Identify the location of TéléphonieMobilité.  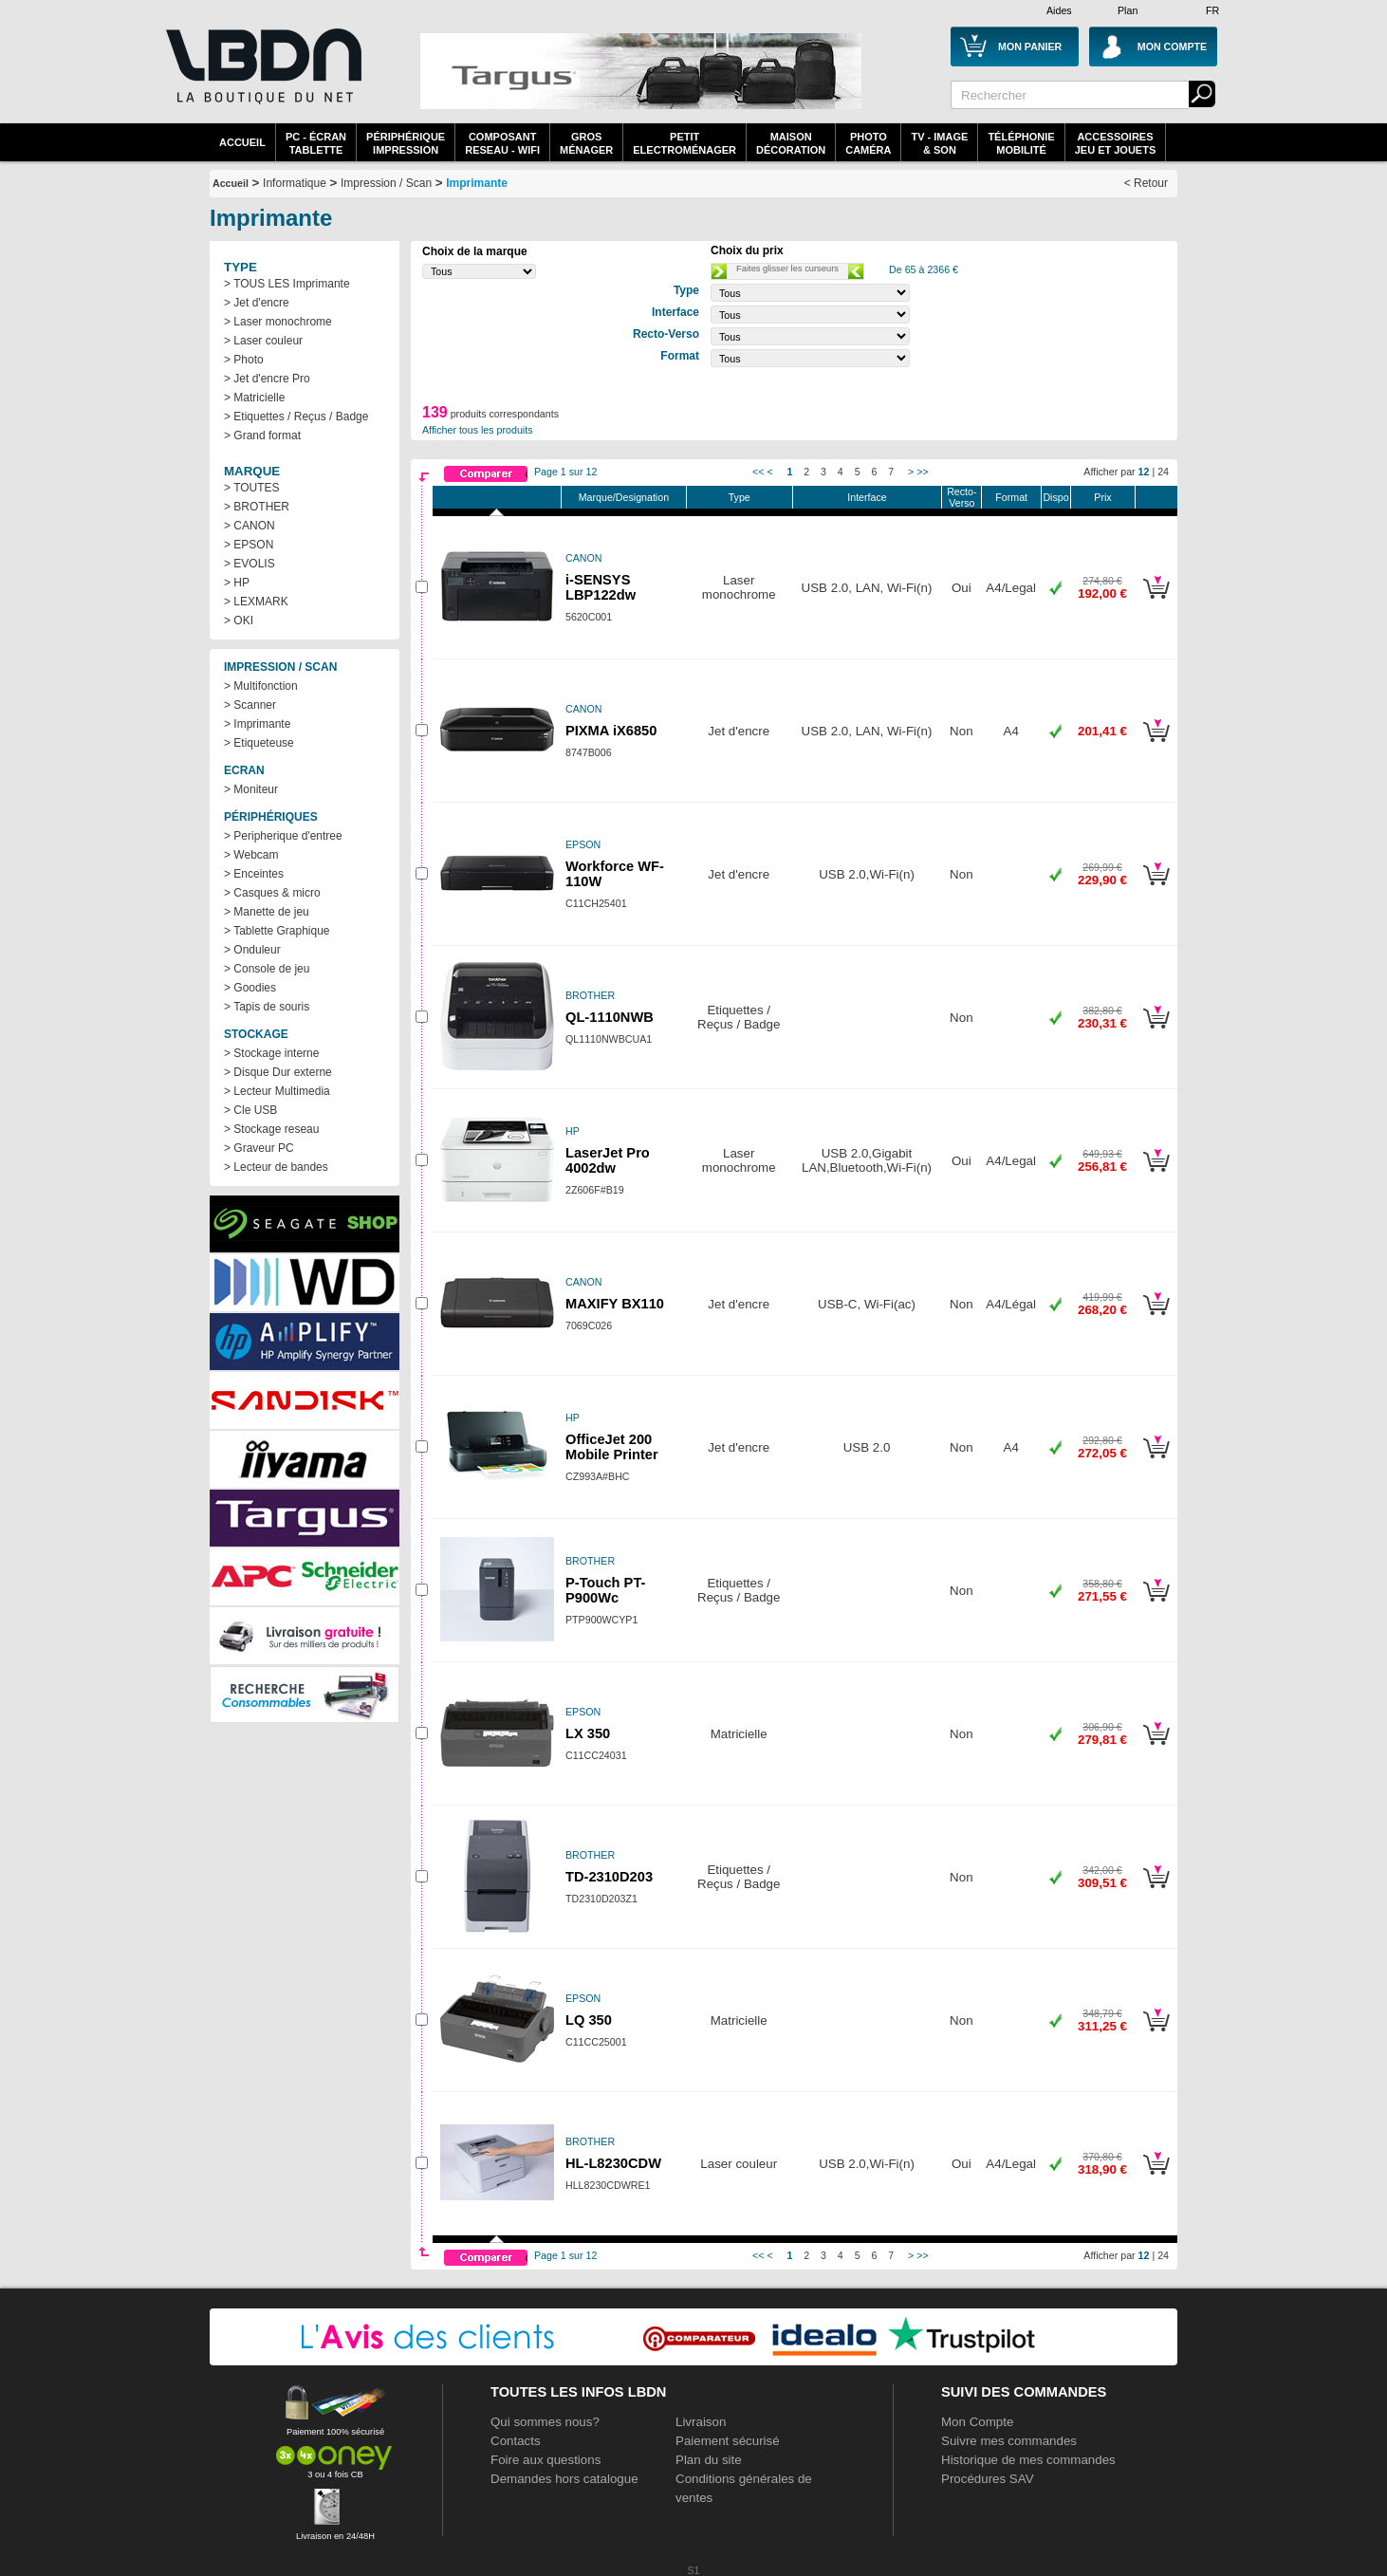
(1021, 143).